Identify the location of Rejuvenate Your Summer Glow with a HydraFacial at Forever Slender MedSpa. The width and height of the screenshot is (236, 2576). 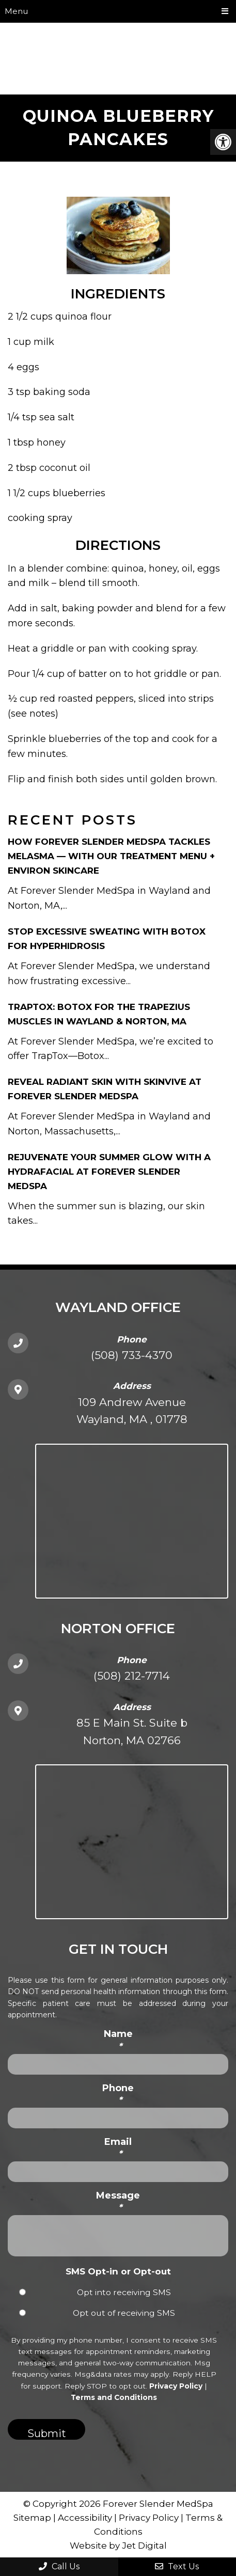
(109, 1171).